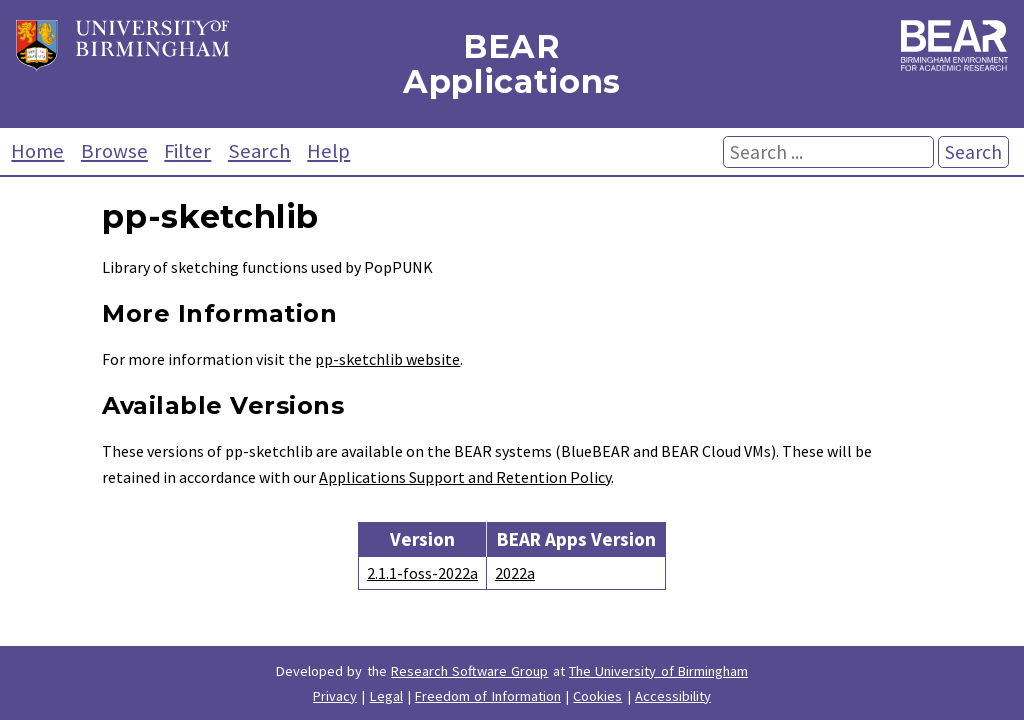 The width and height of the screenshot is (1024, 720). I want to click on Cookies, so click(597, 696).